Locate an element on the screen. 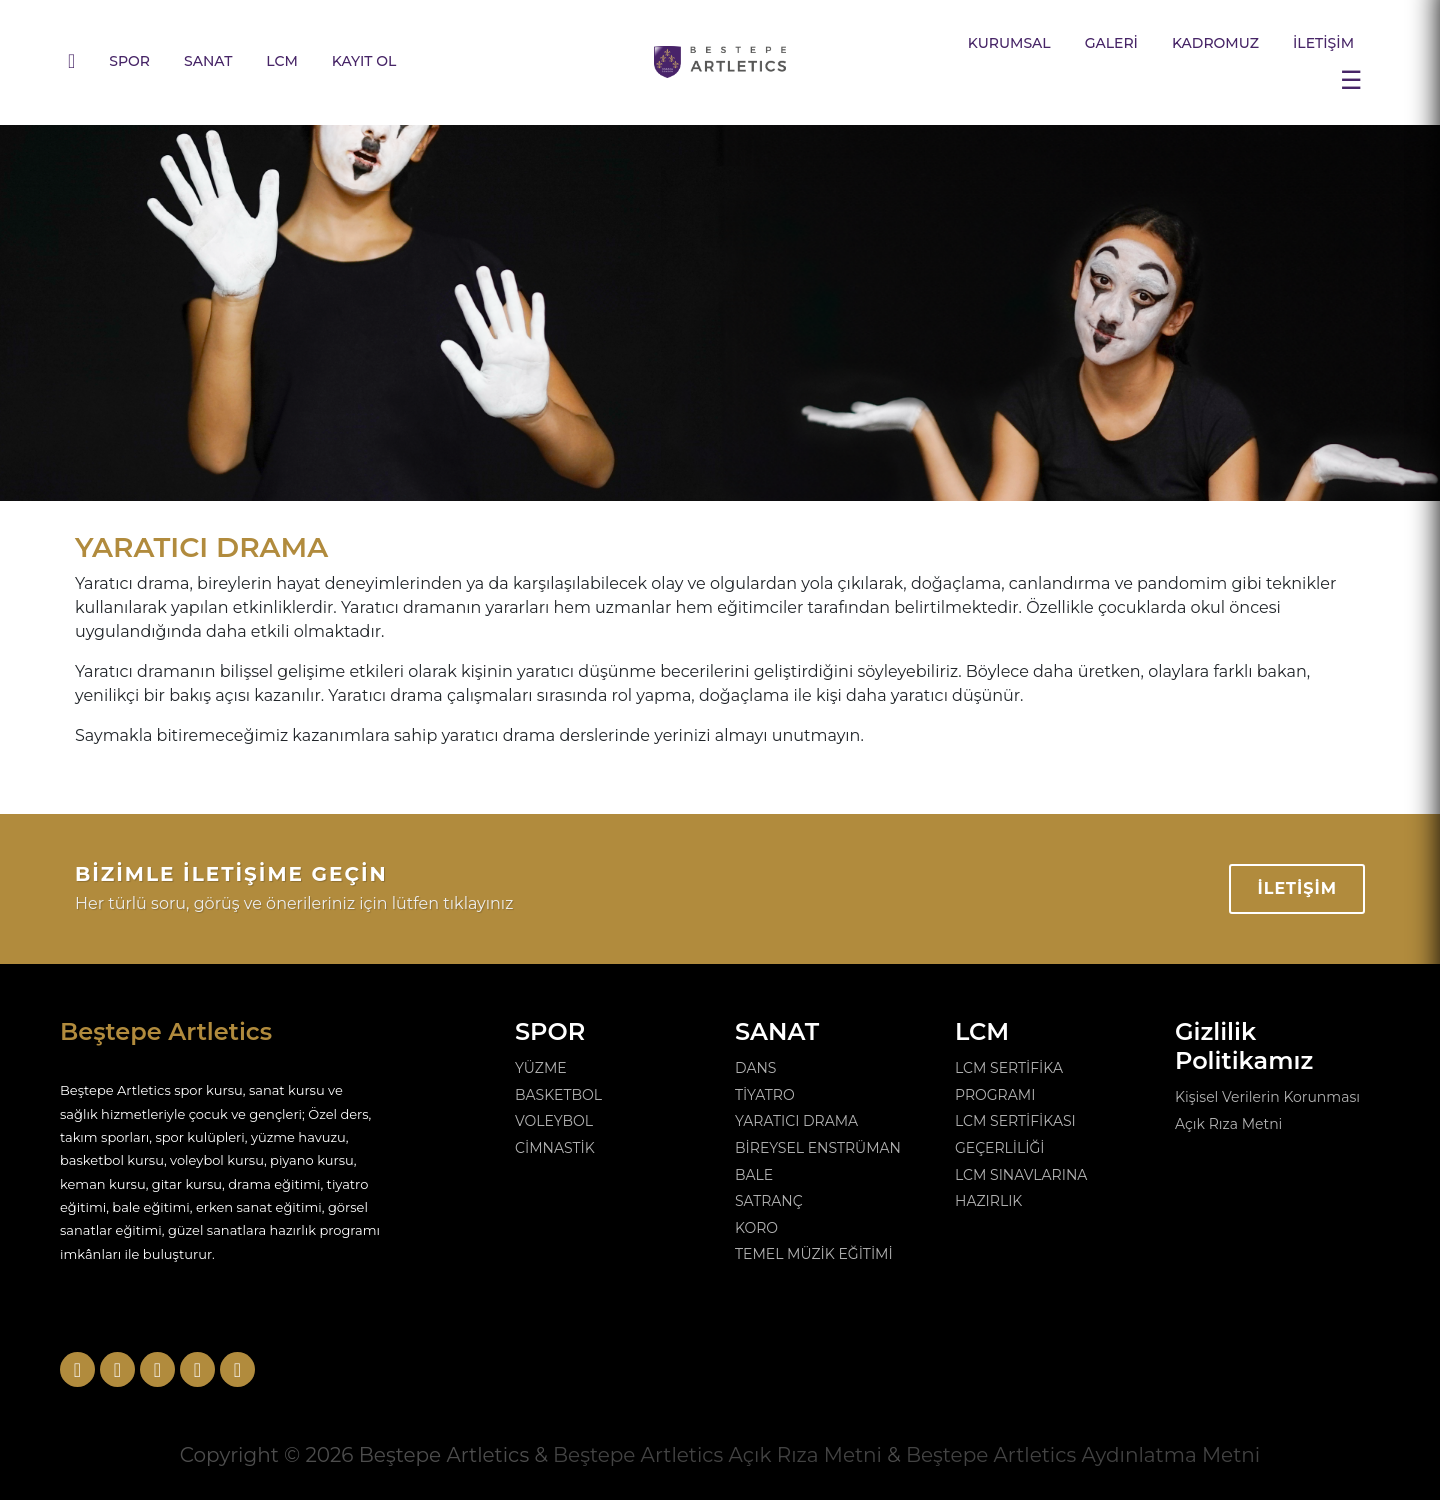 This screenshot has height=1500, width=1440. BALE is located at coordinates (754, 1175).